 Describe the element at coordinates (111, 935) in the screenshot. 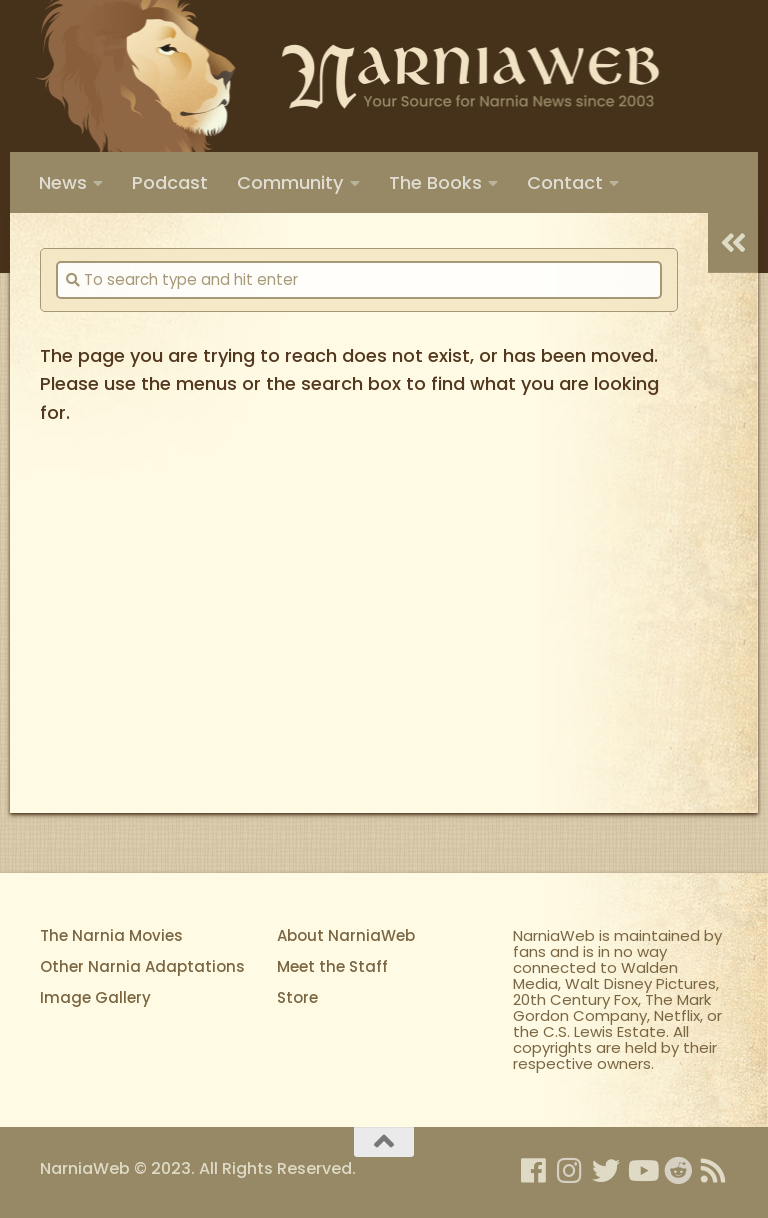

I see `The Narnia Movies` at that location.